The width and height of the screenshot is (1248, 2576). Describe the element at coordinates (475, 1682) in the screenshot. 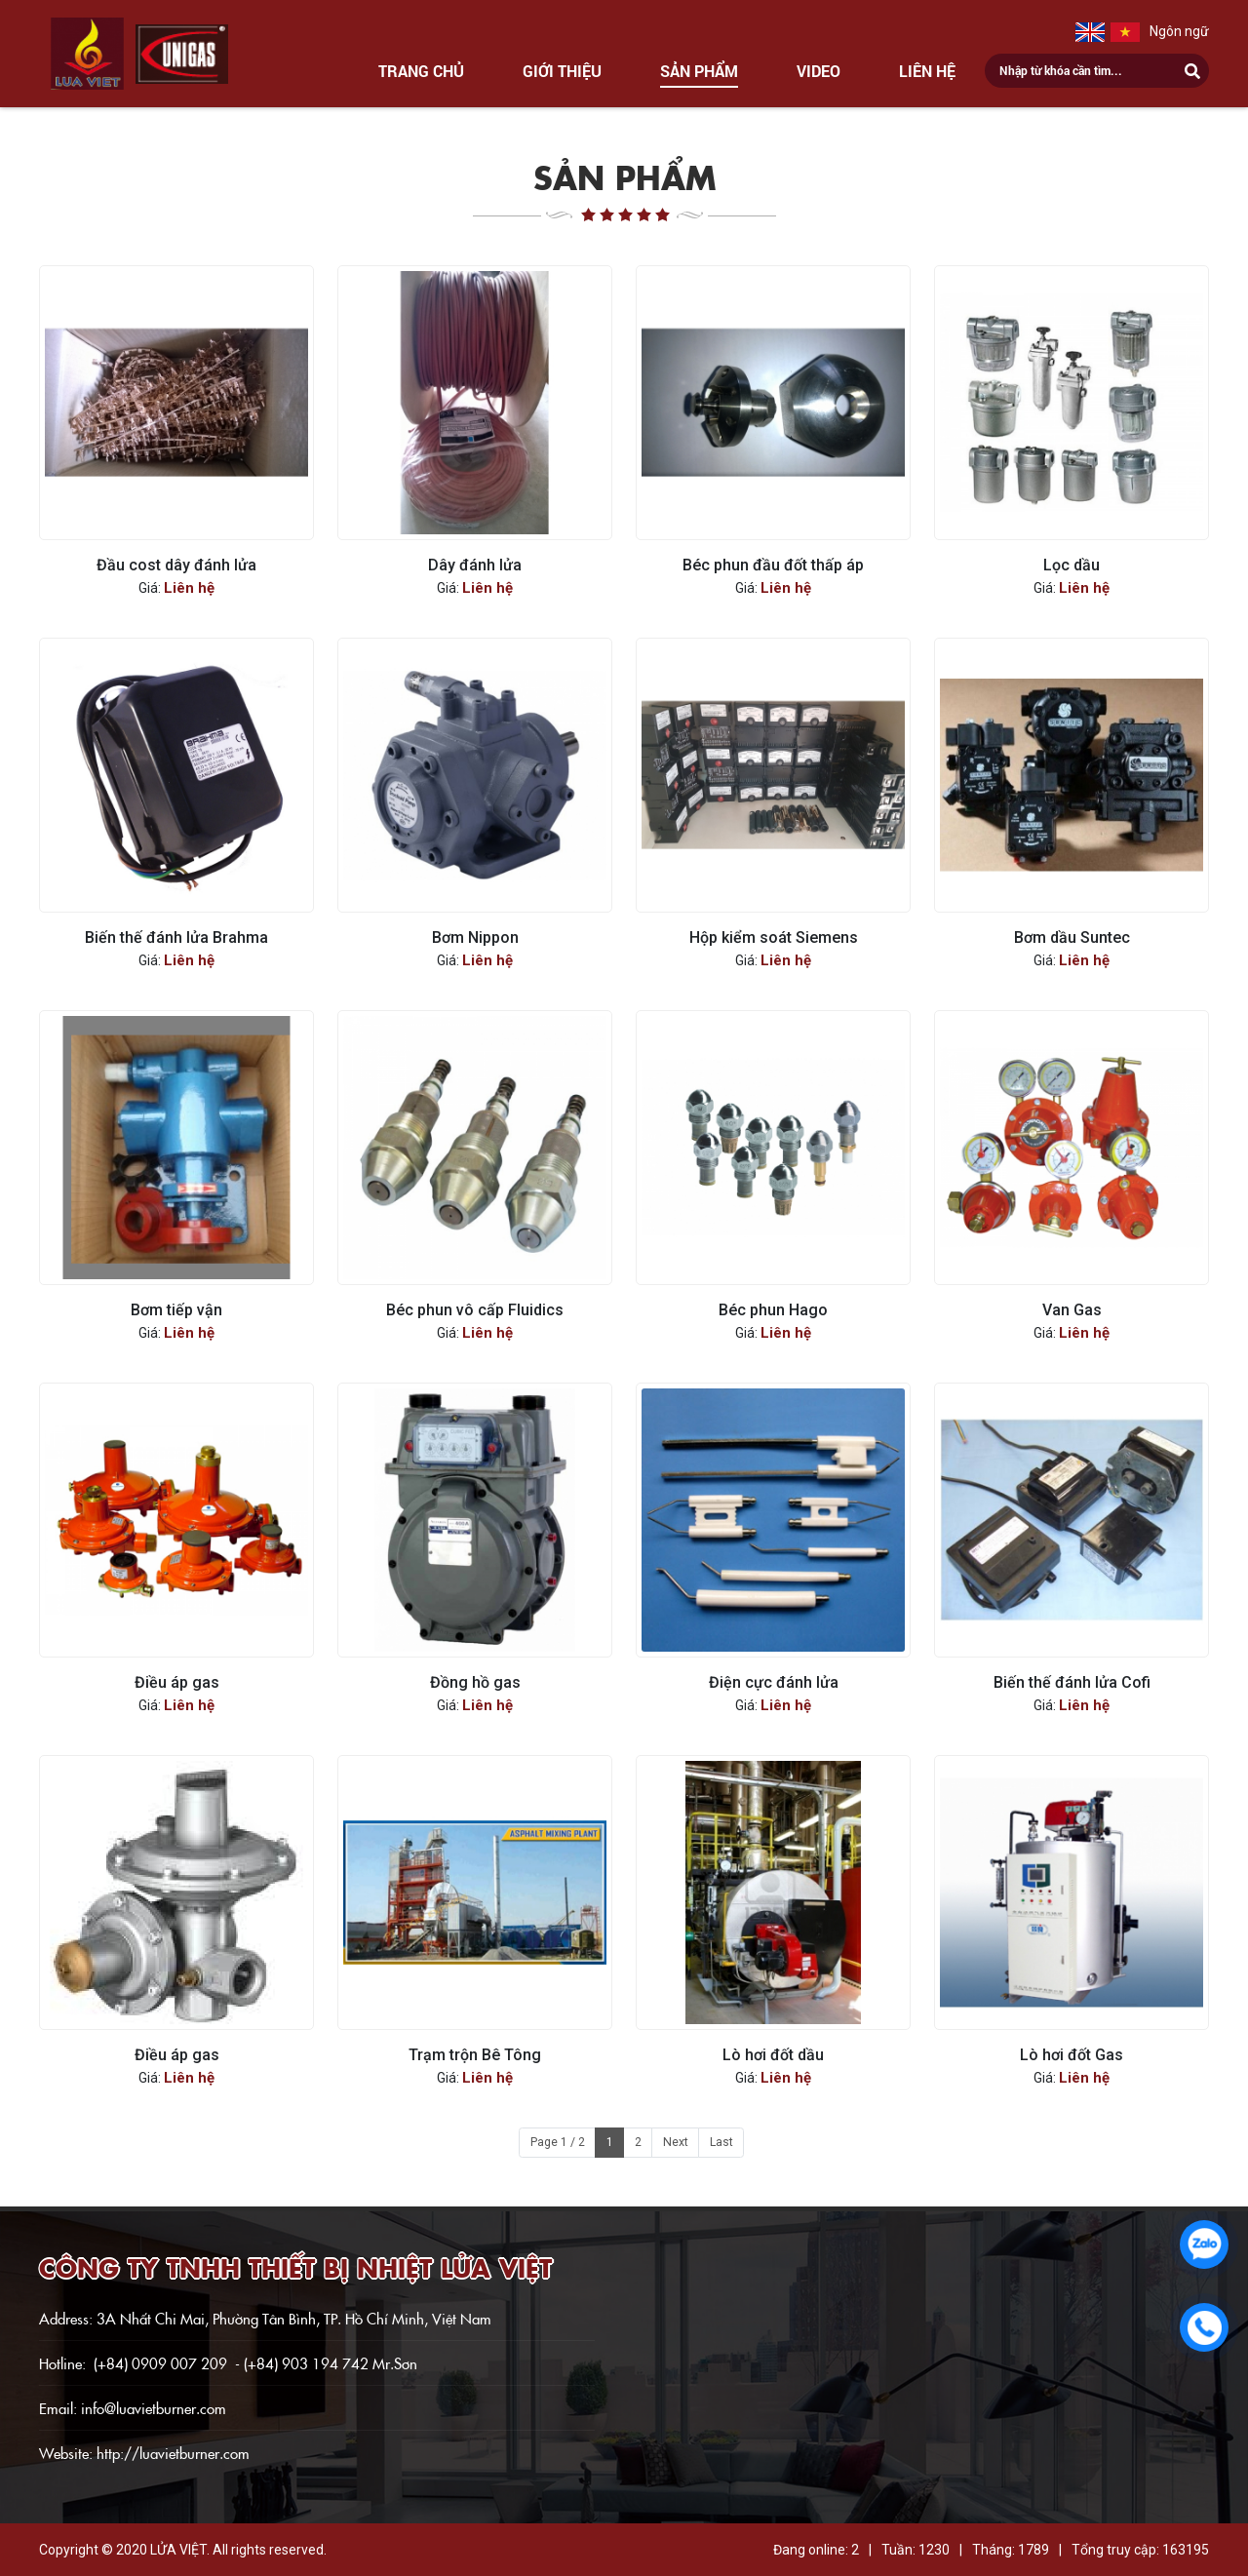

I see `Đồng hồ gas` at that location.